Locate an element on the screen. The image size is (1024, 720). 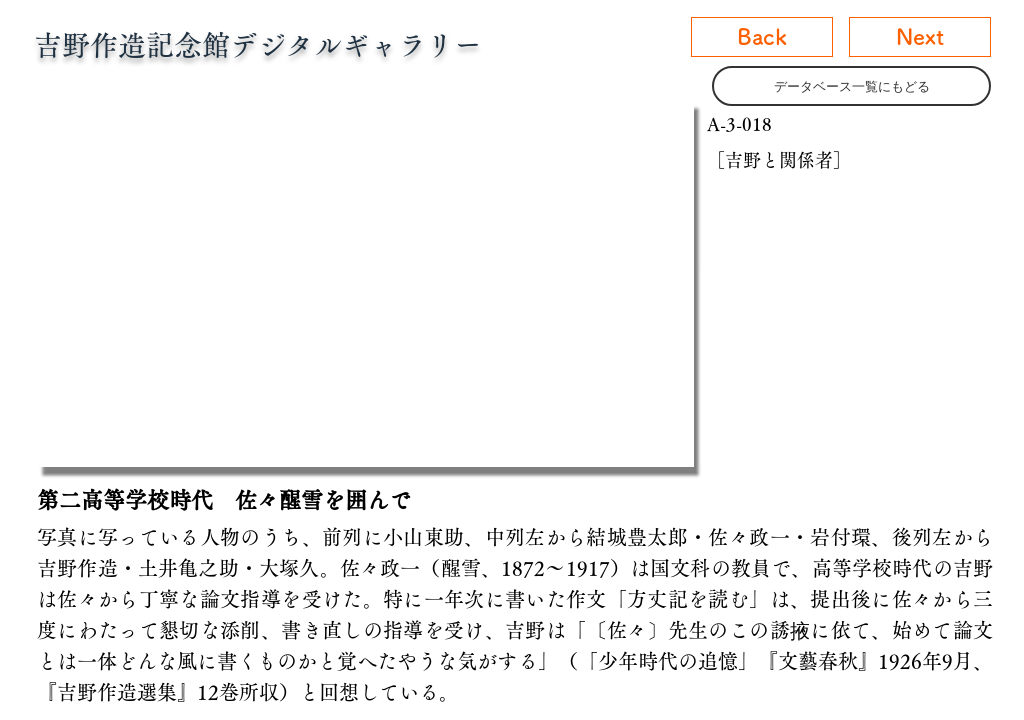
[button] is located at coordinates (365, 283).